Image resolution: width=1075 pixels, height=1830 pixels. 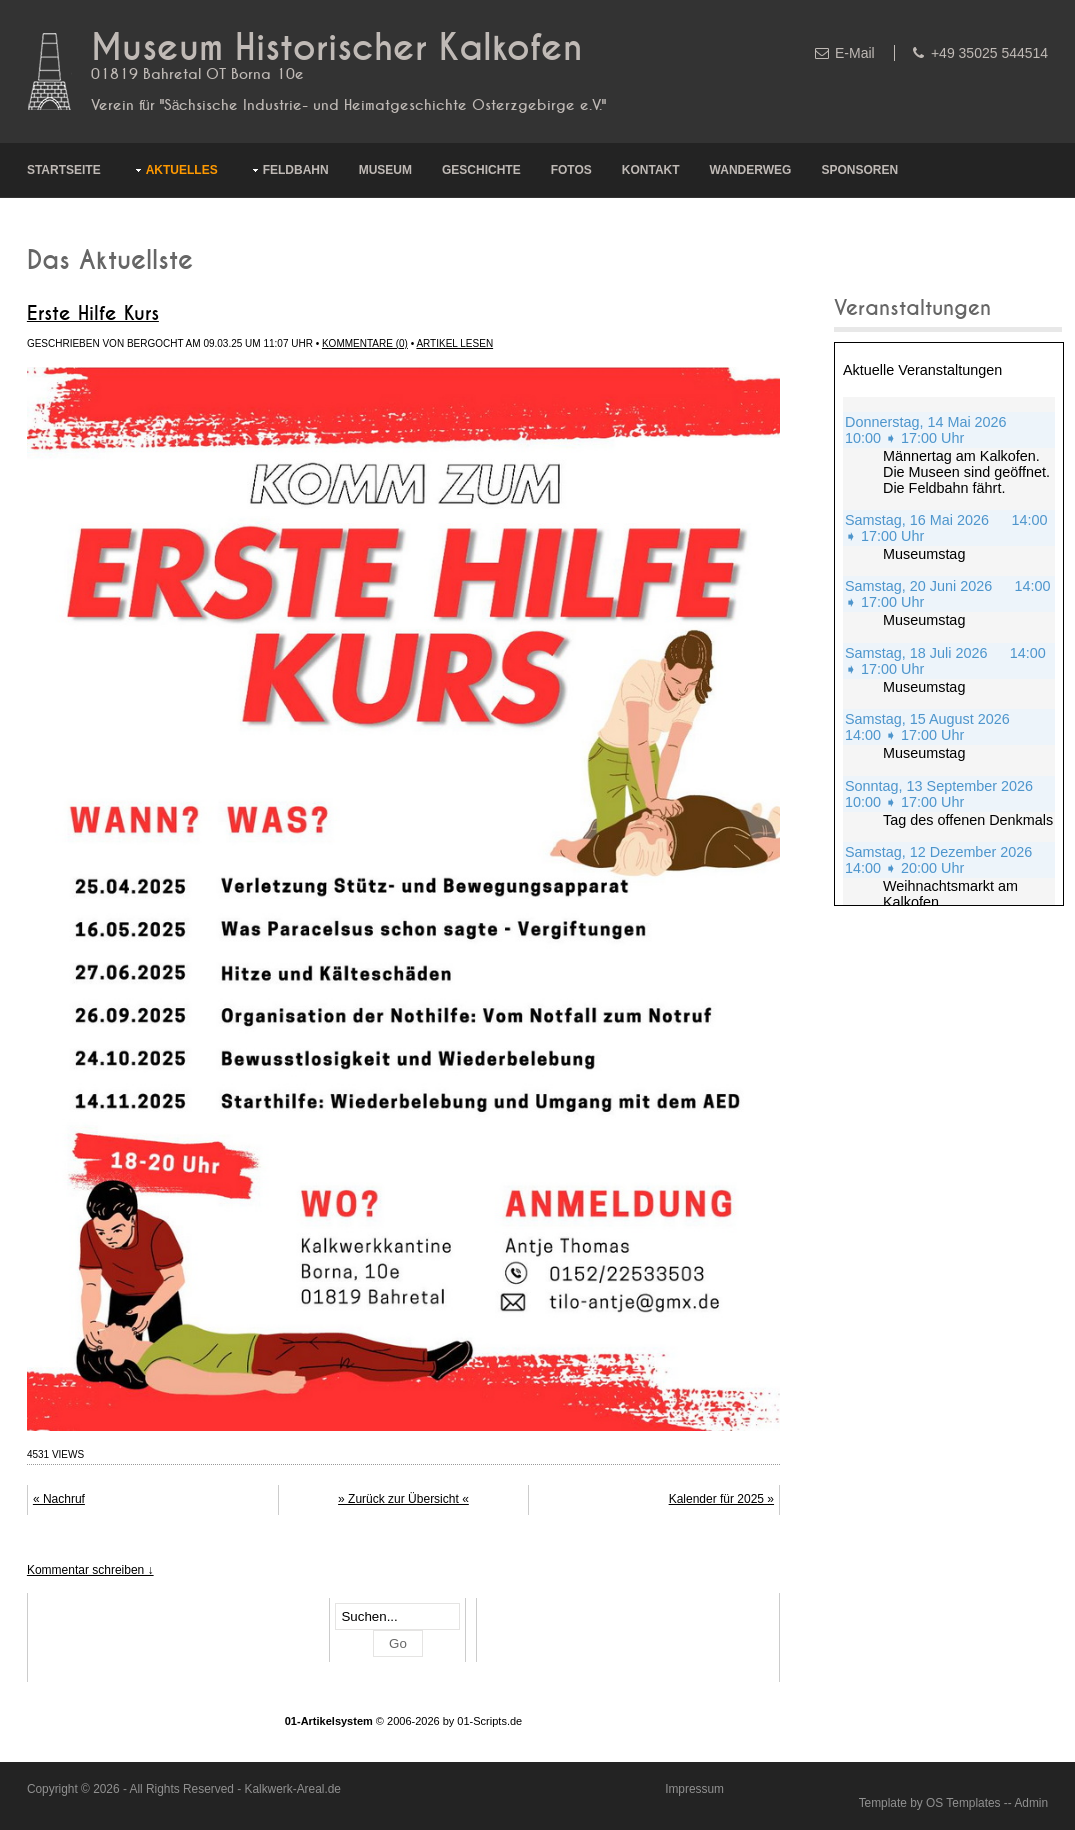 I want to click on OS Templates -, so click(x=967, y=1803).